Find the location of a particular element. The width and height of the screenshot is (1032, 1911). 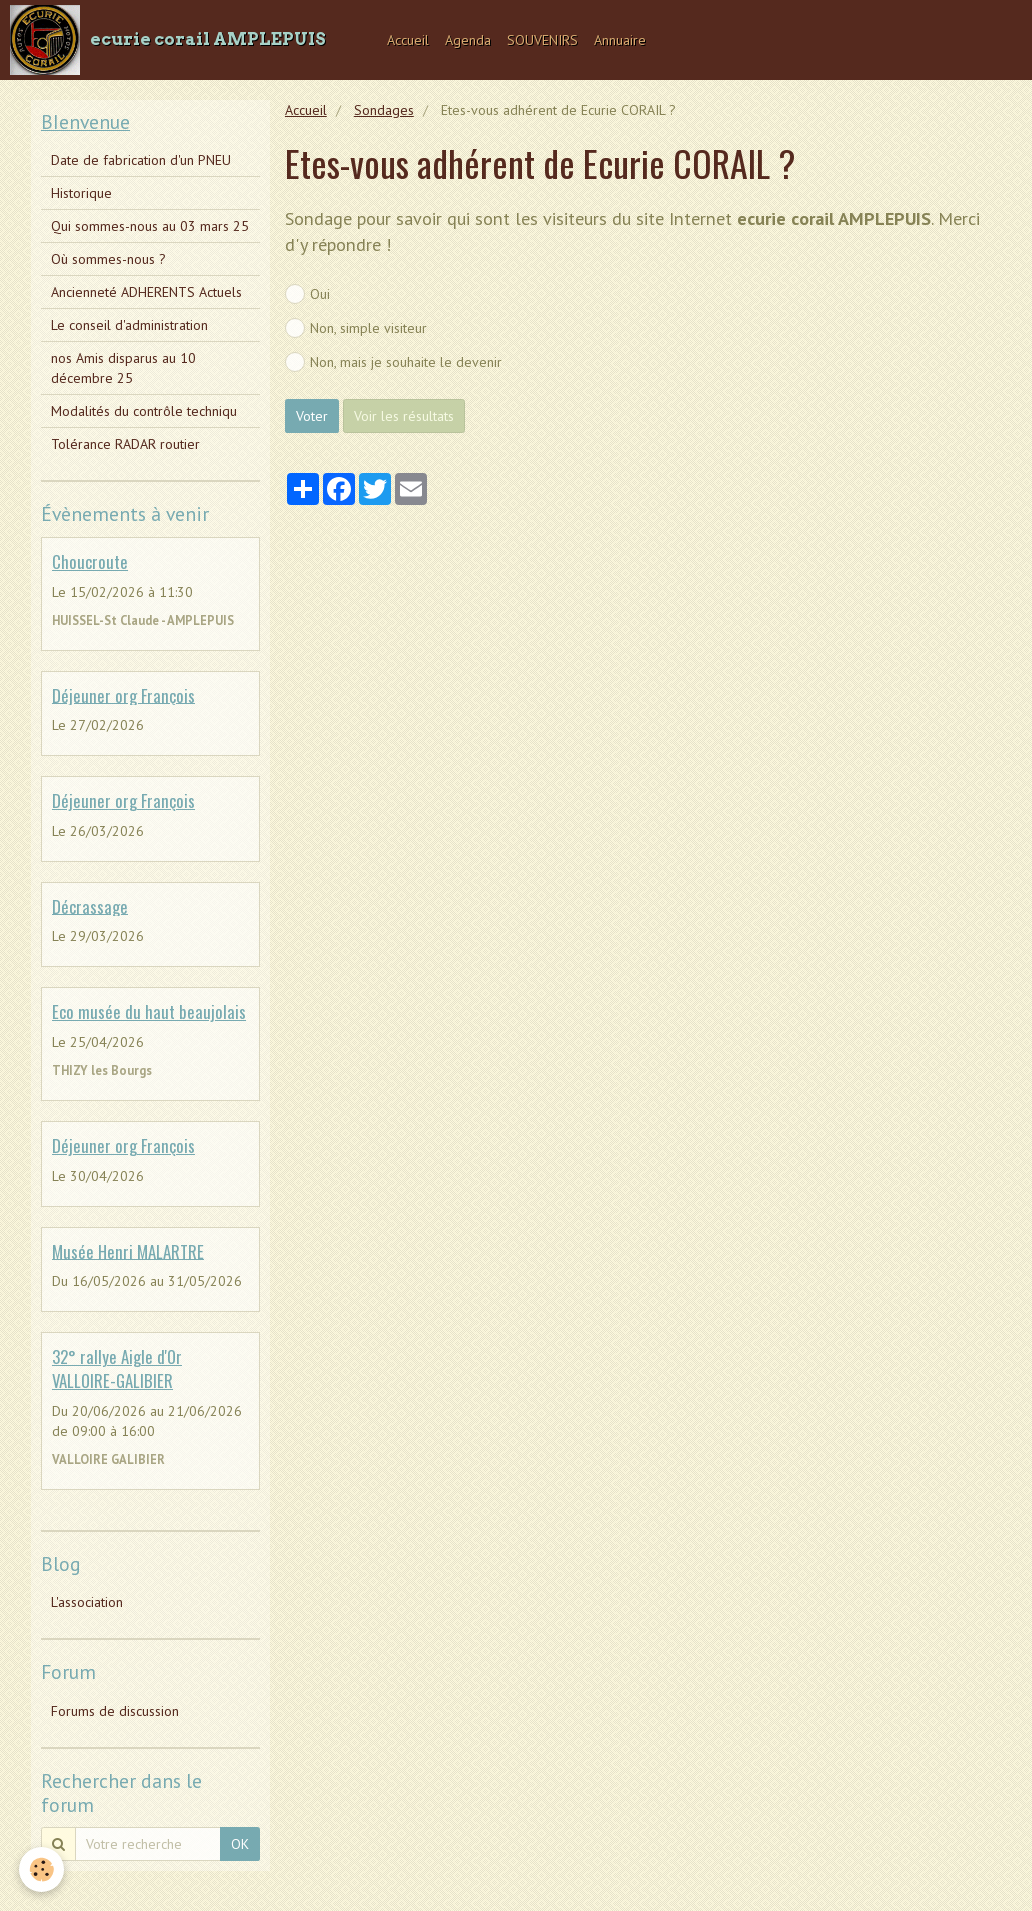

Modalités du contrôle techniqu is located at coordinates (144, 411).